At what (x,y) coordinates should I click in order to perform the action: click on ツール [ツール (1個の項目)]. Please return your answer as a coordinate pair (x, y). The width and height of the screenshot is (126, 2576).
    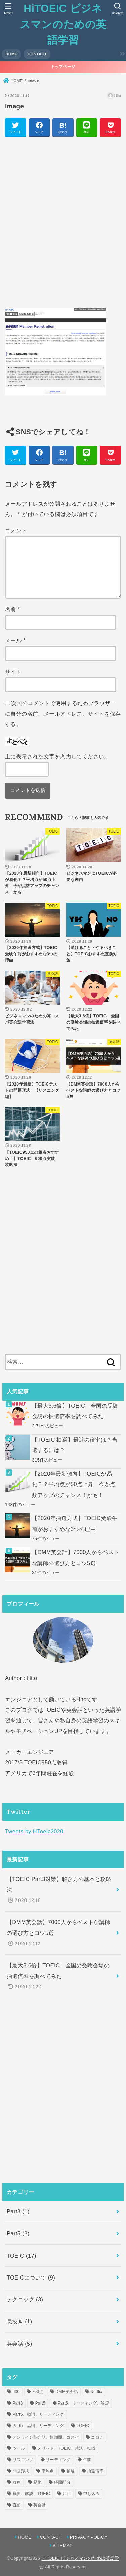
    Looking at the image, I should click on (19, 2448).